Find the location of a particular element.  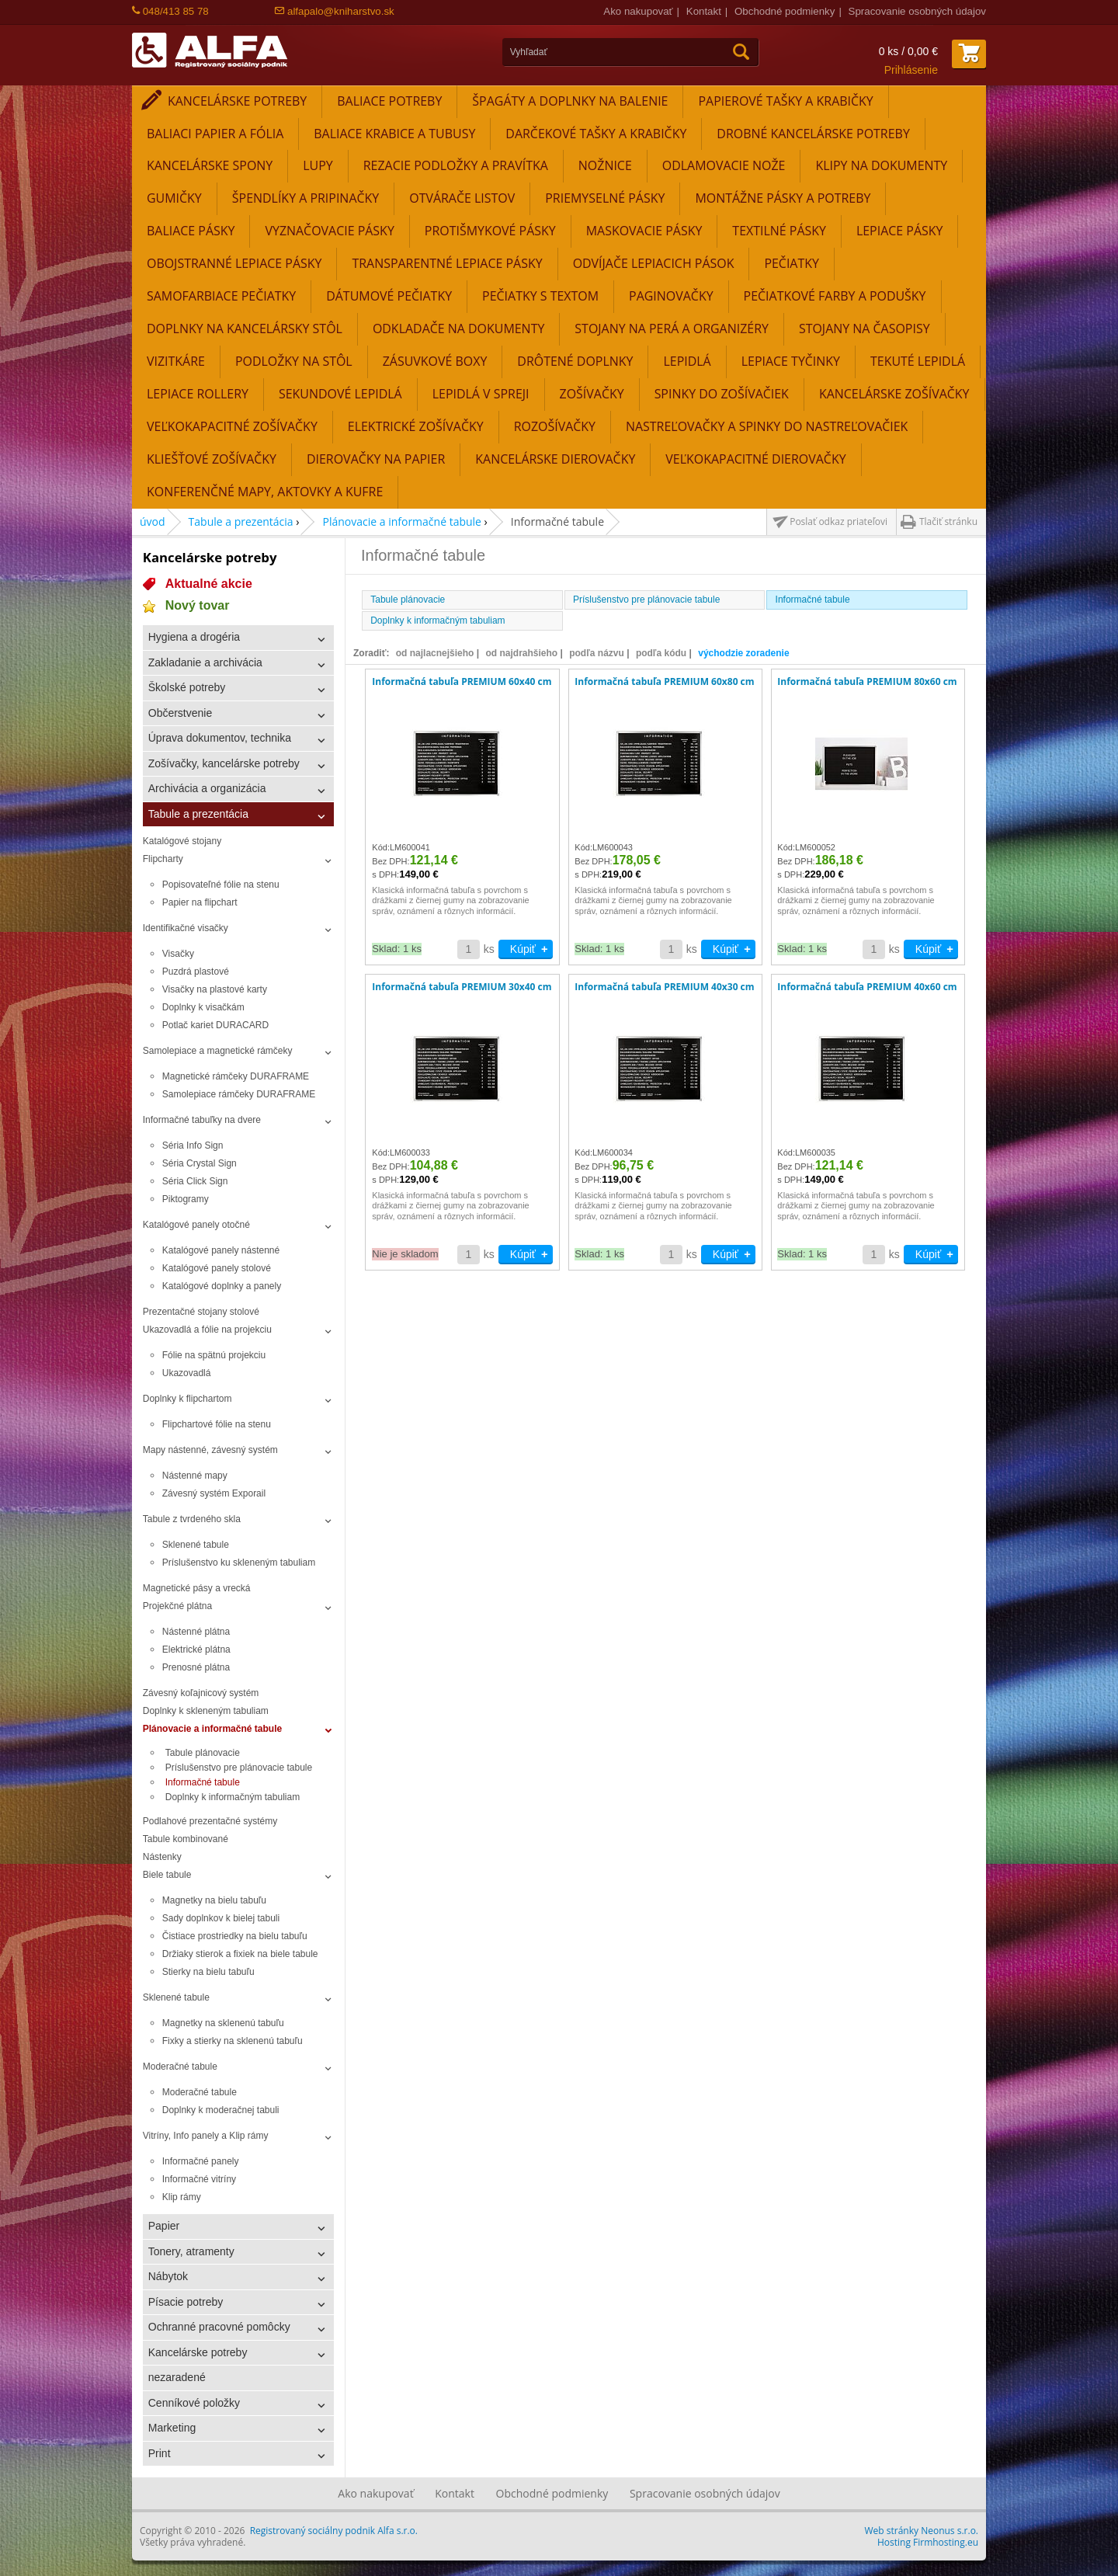

Tabule kombinované is located at coordinates (185, 1839).